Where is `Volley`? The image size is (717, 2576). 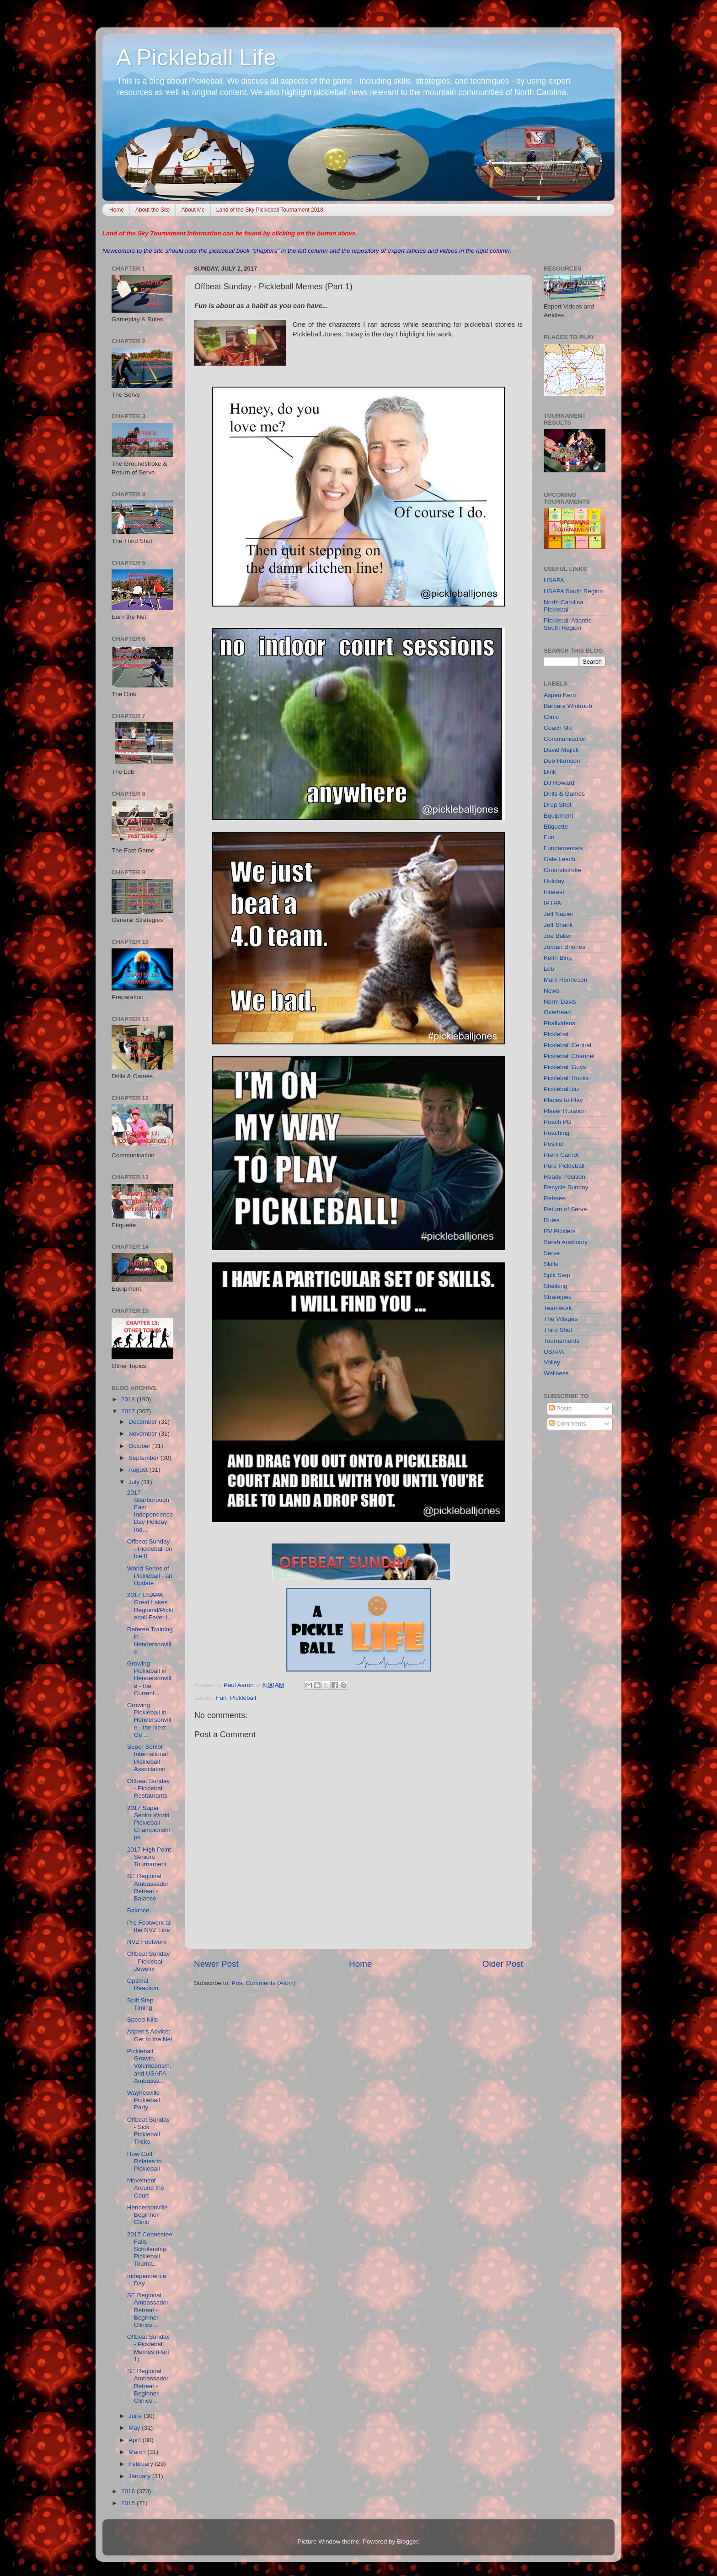
Volley is located at coordinates (552, 1362).